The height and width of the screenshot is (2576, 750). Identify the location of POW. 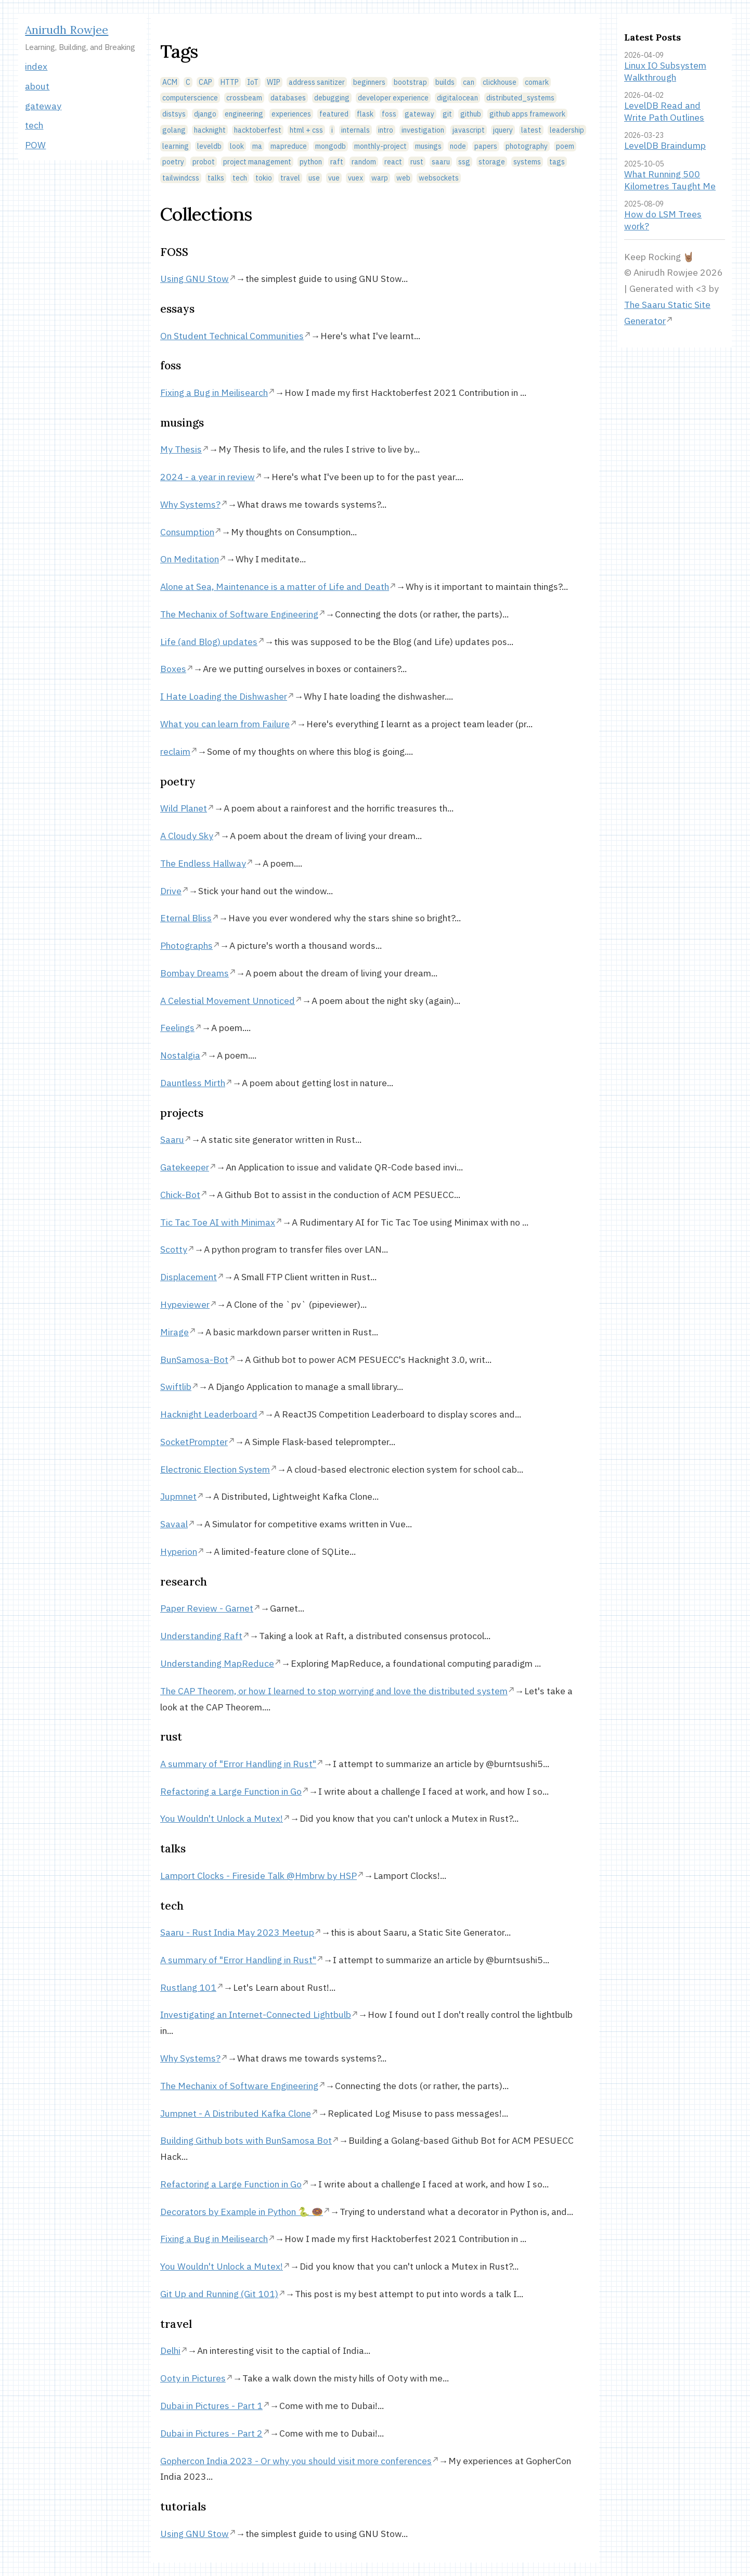
(35, 145).